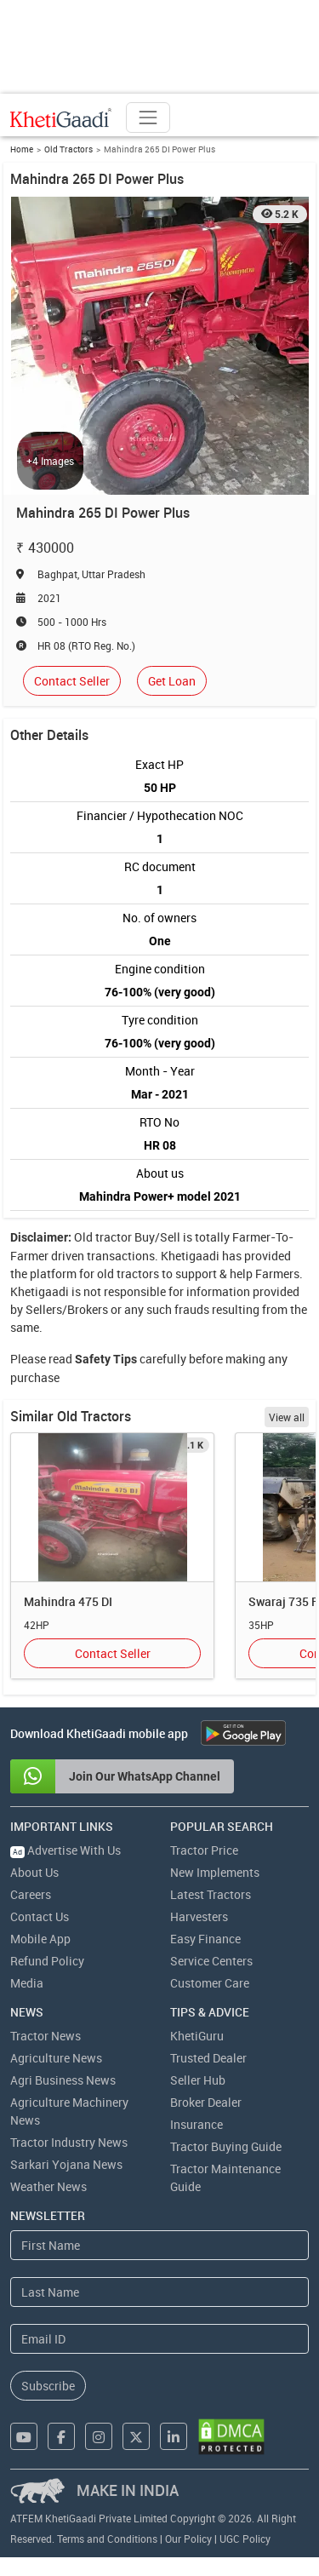 Image resolution: width=319 pixels, height=2576 pixels. I want to click on Broker Dealer, so click(206, 2102).